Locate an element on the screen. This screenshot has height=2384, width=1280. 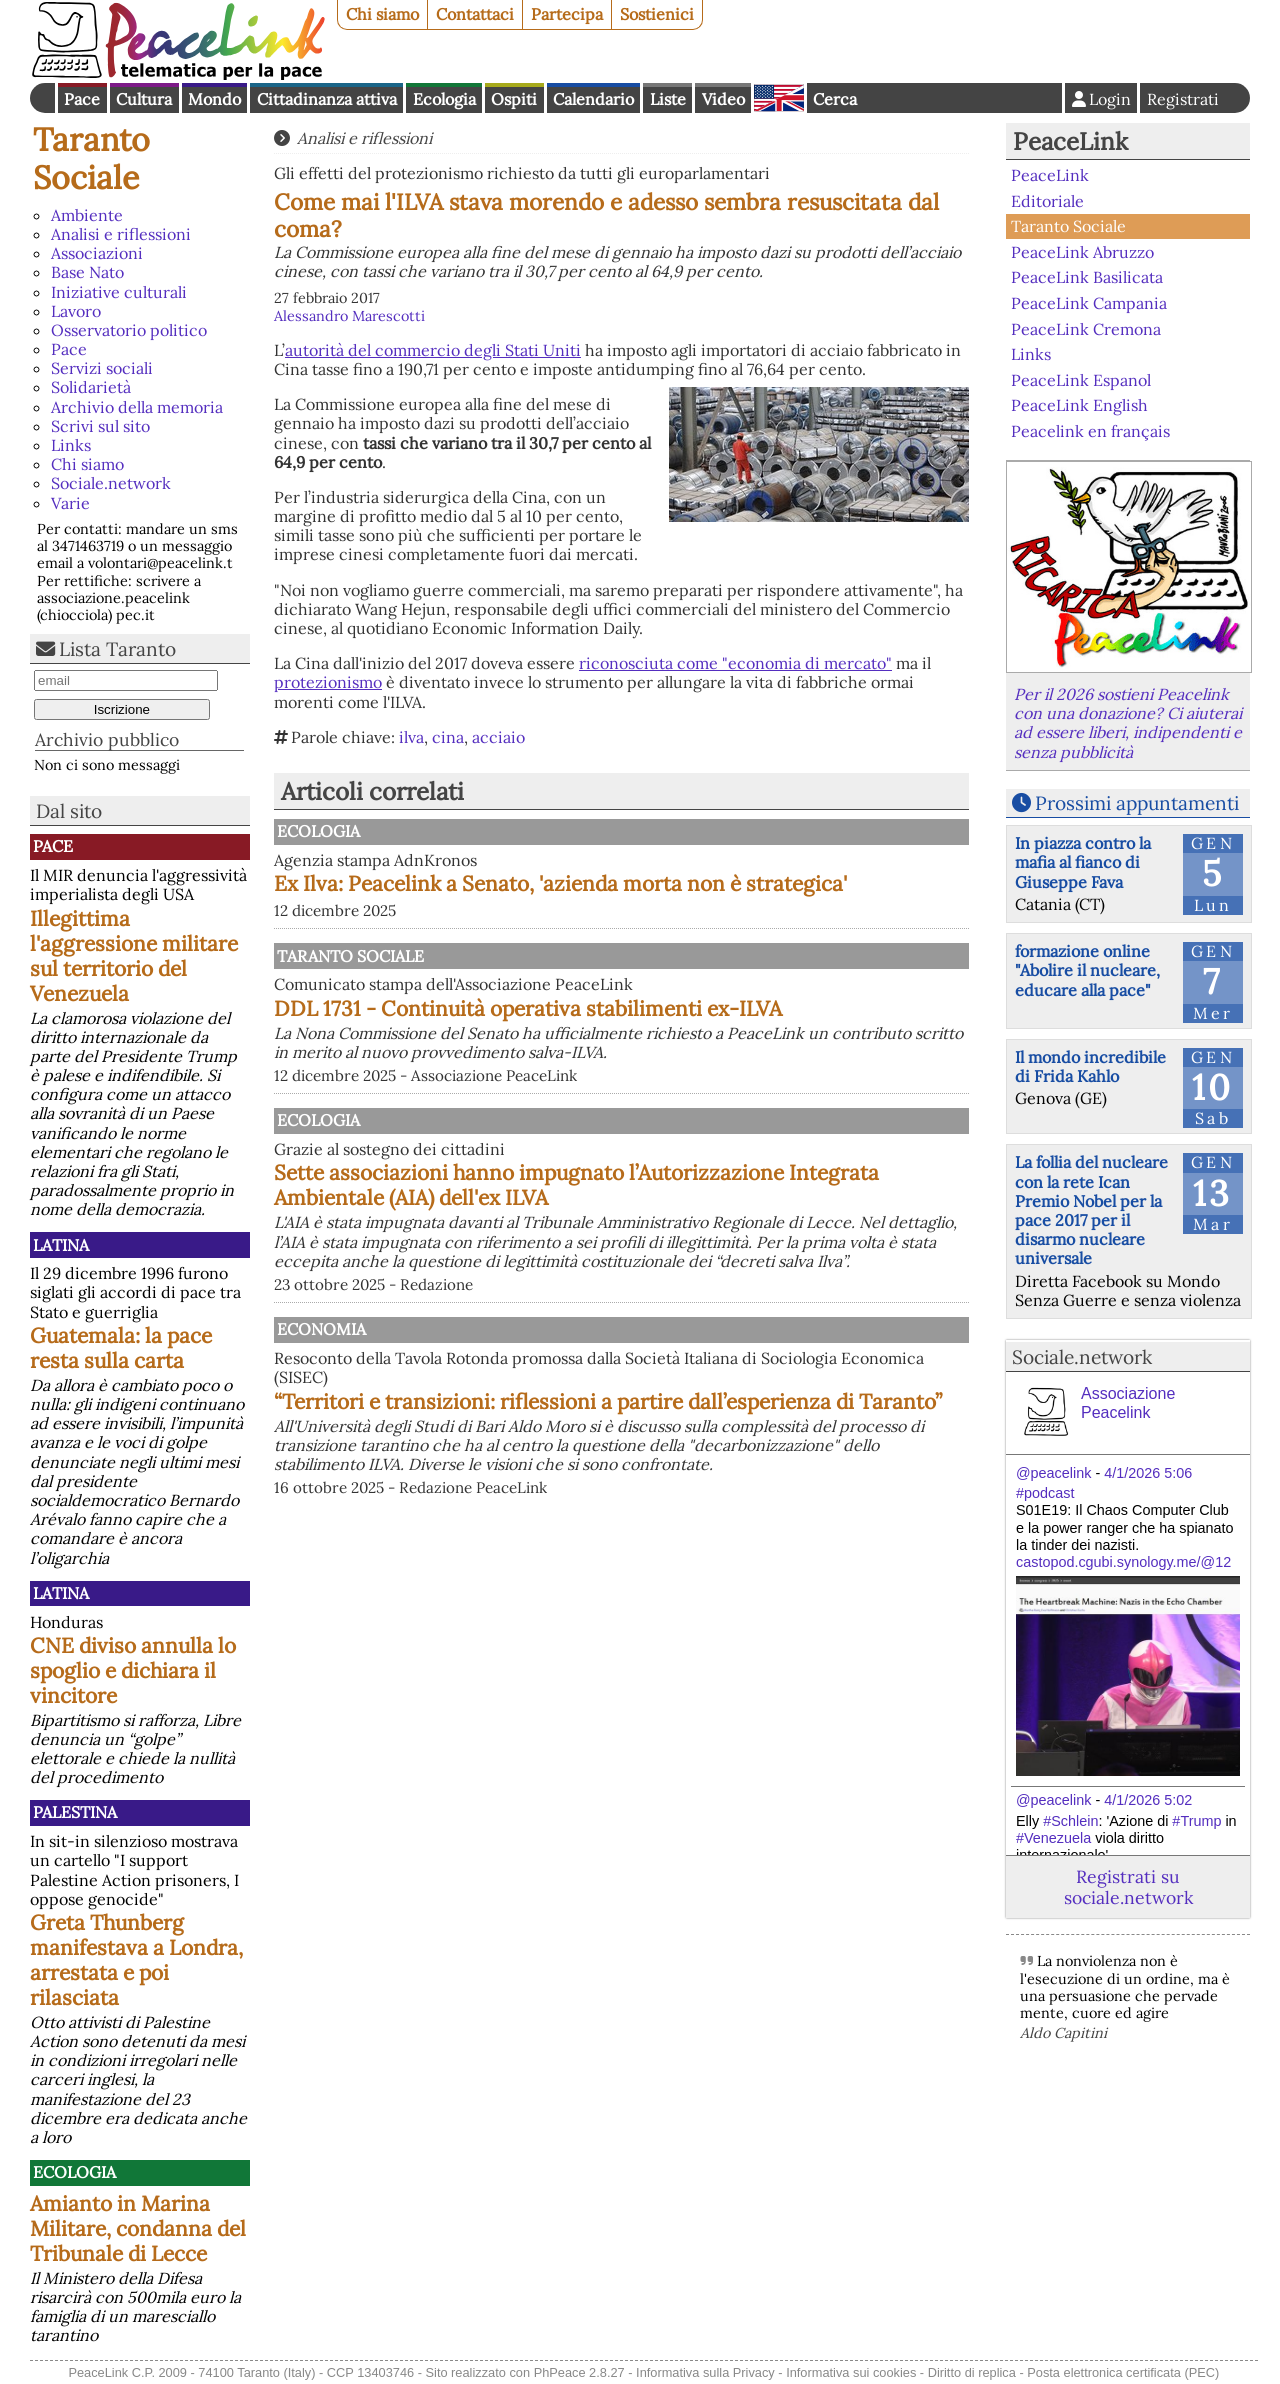
Ecologia is located at coordinates (444, 99).